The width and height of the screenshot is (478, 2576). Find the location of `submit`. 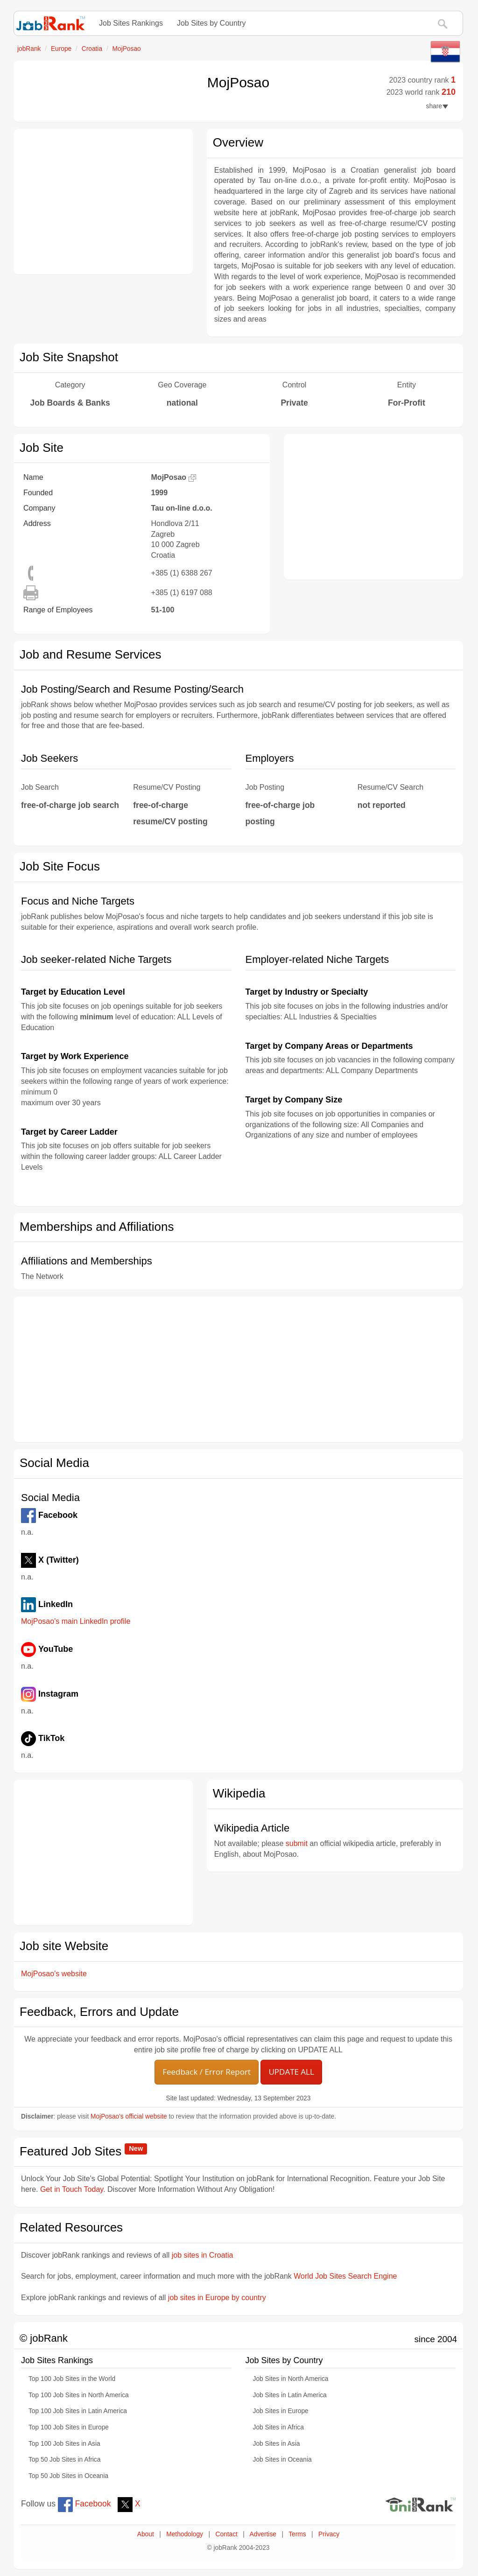

submit is located at coordinates (297, 1843).